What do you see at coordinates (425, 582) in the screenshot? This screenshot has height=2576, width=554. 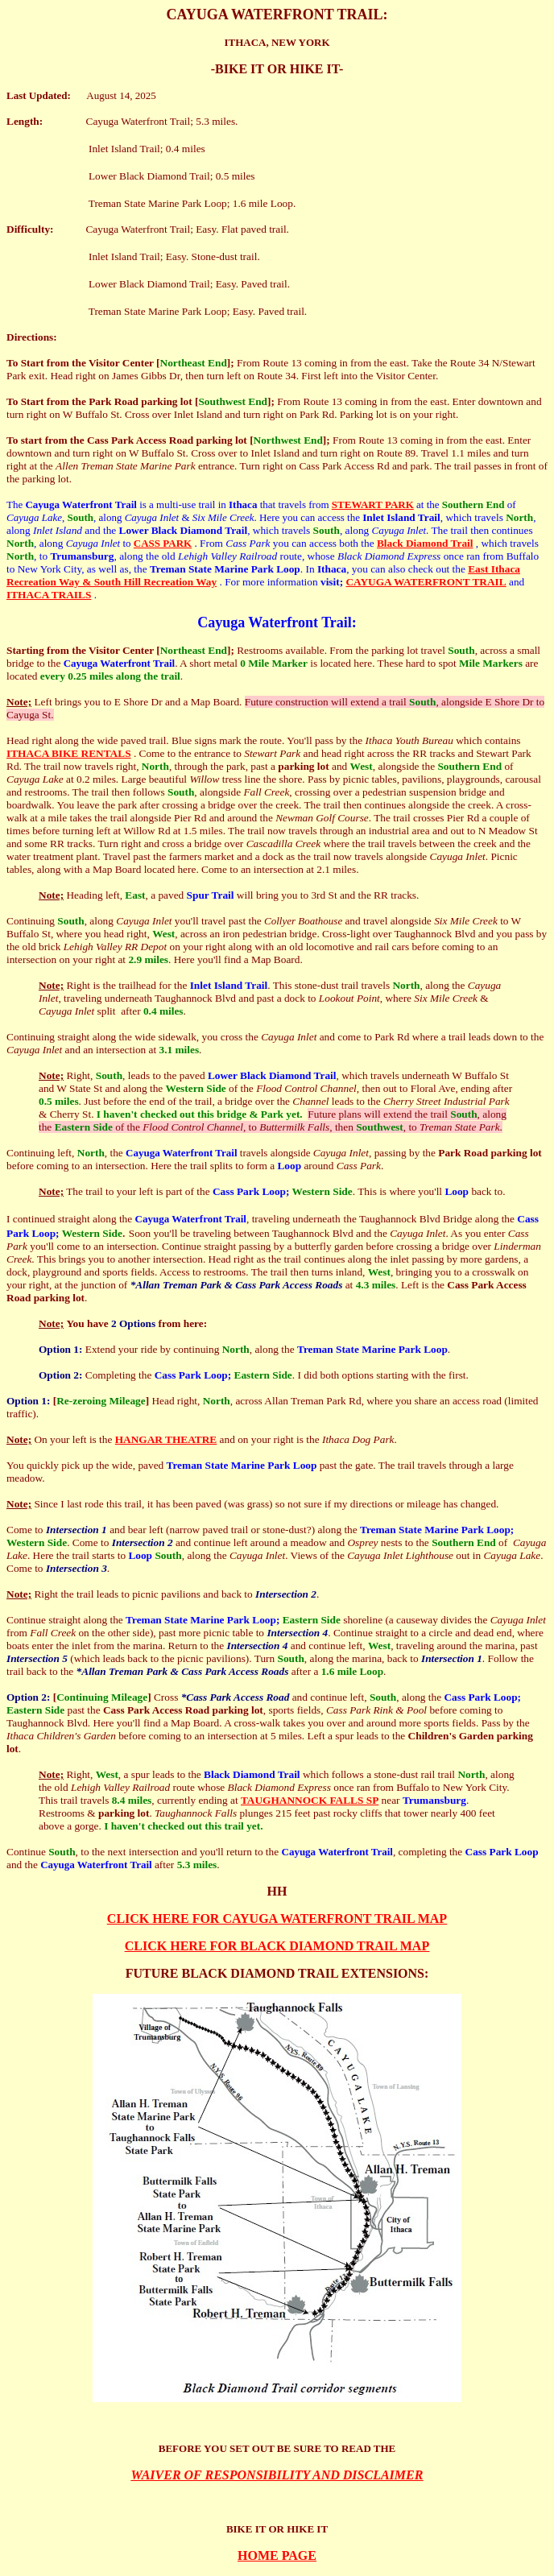 I see `CAYUGA WATERFRONT TRAIL` at bounding box center [425, 582].